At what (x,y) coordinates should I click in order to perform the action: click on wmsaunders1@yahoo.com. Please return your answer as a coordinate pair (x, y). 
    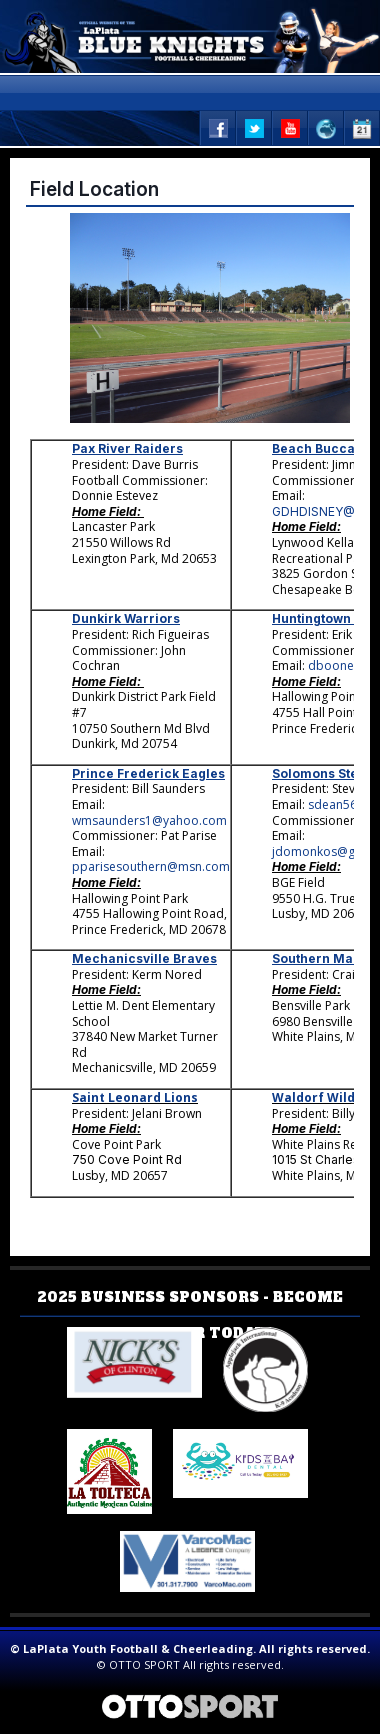
    Looking at the image, I should click on (149, 820).